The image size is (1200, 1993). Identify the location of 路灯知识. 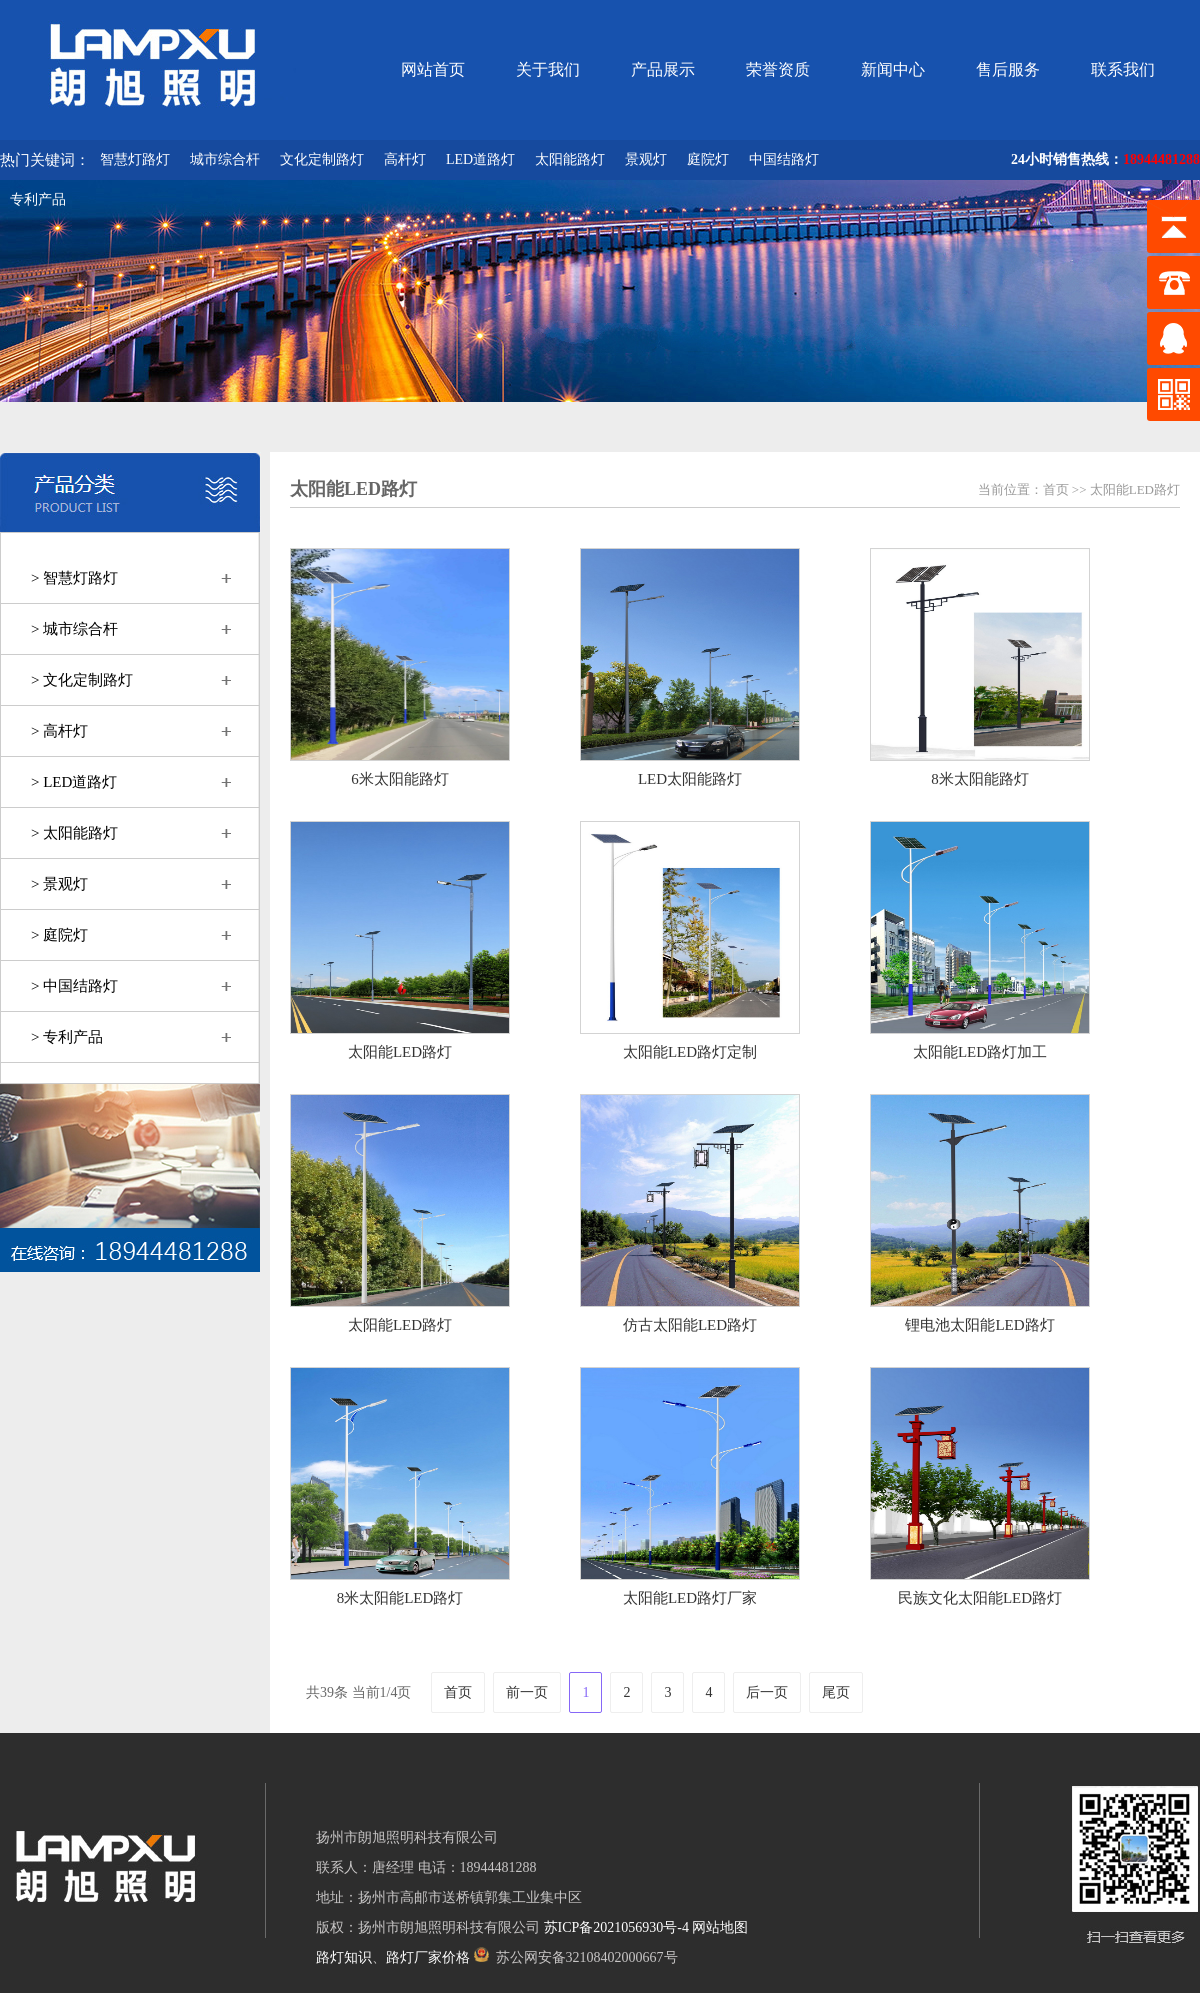
(344, 1957).